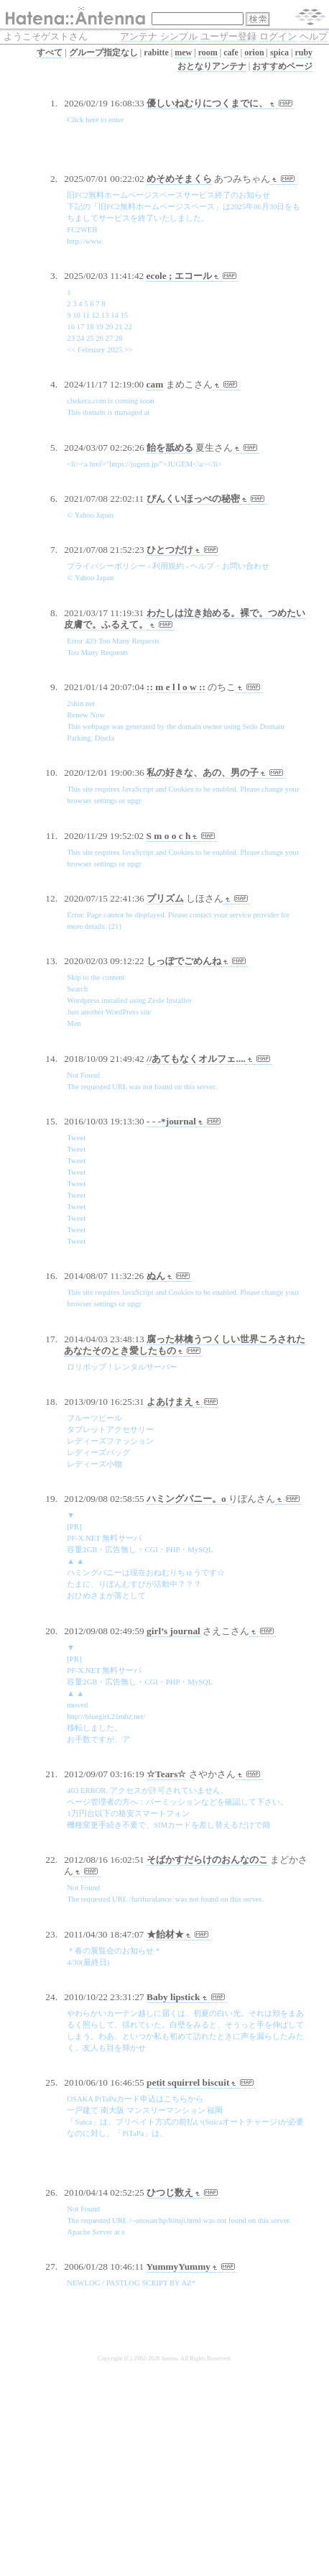 This screenshot has height=2576, width=329. I want to click on orion, so click(254, 52).